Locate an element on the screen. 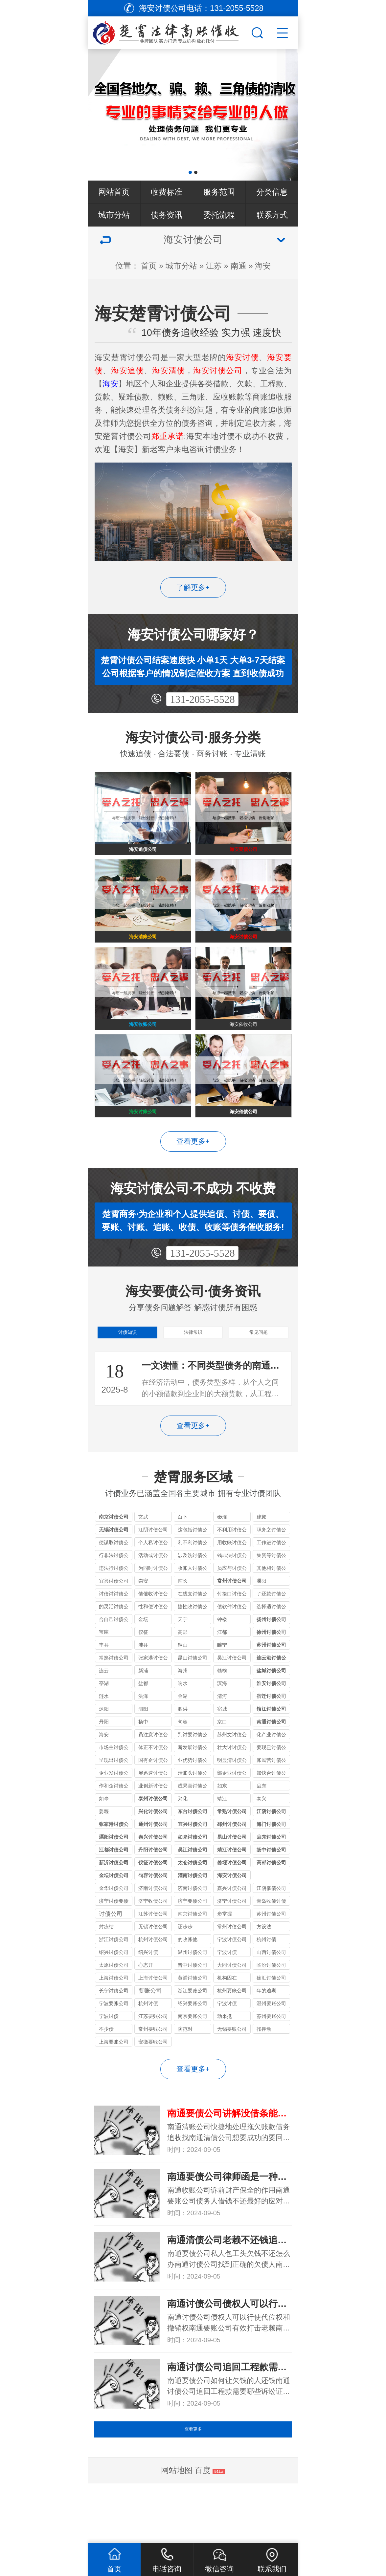 This screenshot has width=386, height=2576. 山西讨债公司 is located at coordinates (271, 1995).